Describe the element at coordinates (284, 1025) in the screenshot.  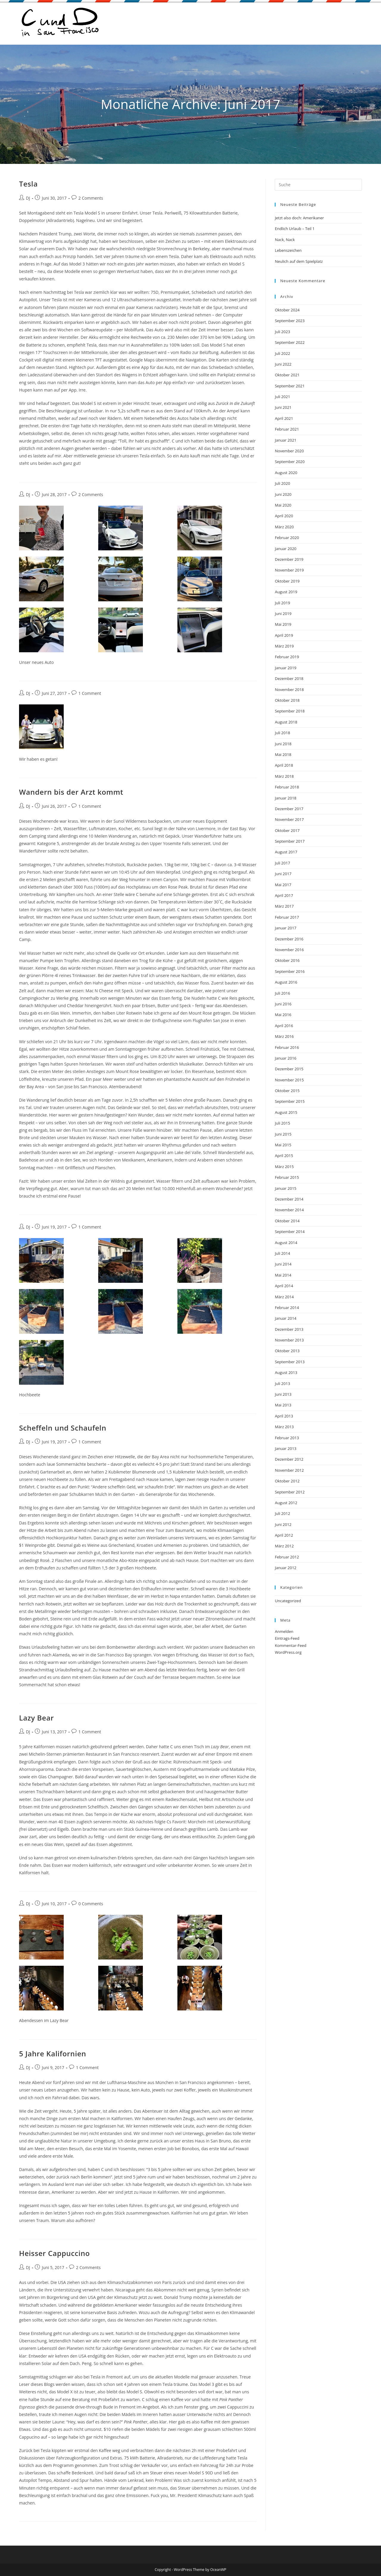
I see `April 2016` at that location.